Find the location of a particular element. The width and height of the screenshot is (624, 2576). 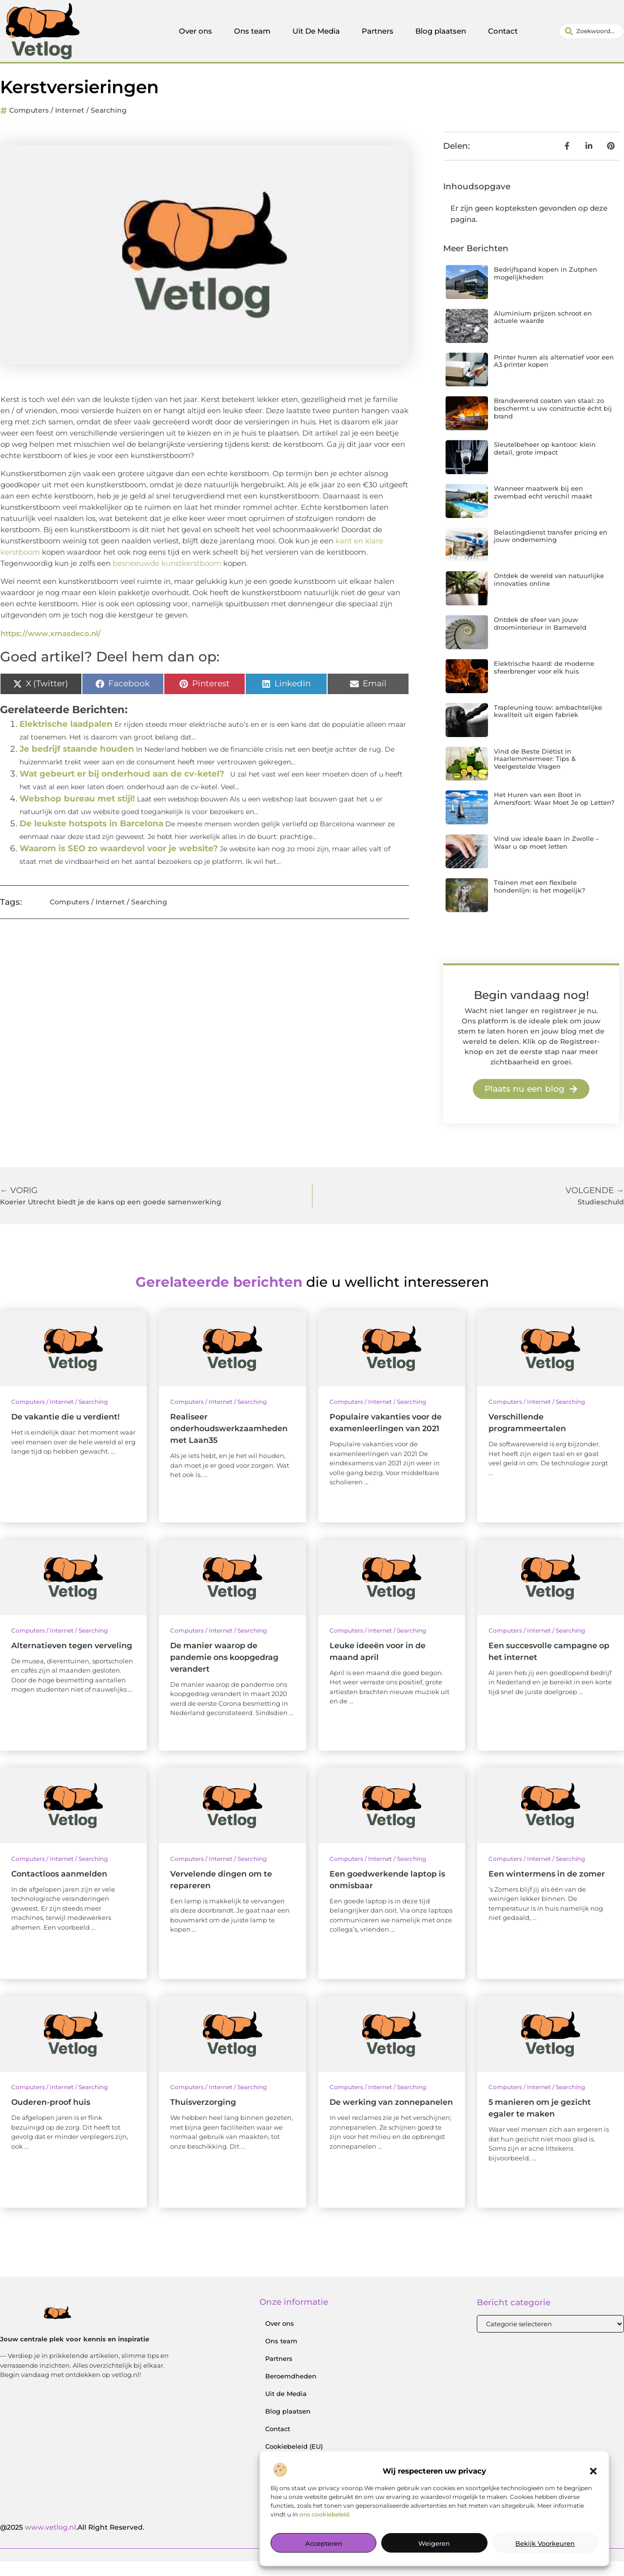

Computers / Internet / Searching is located at coordinates (68, 124).